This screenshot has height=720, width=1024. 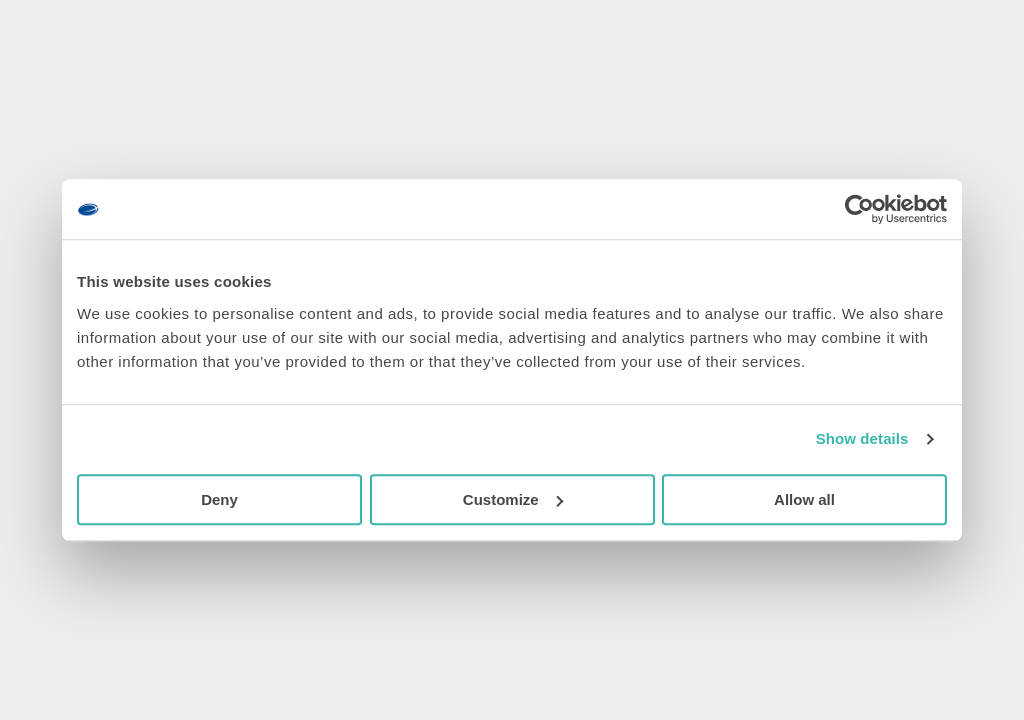 I want to click on Deny, so click(x=219, y=499).